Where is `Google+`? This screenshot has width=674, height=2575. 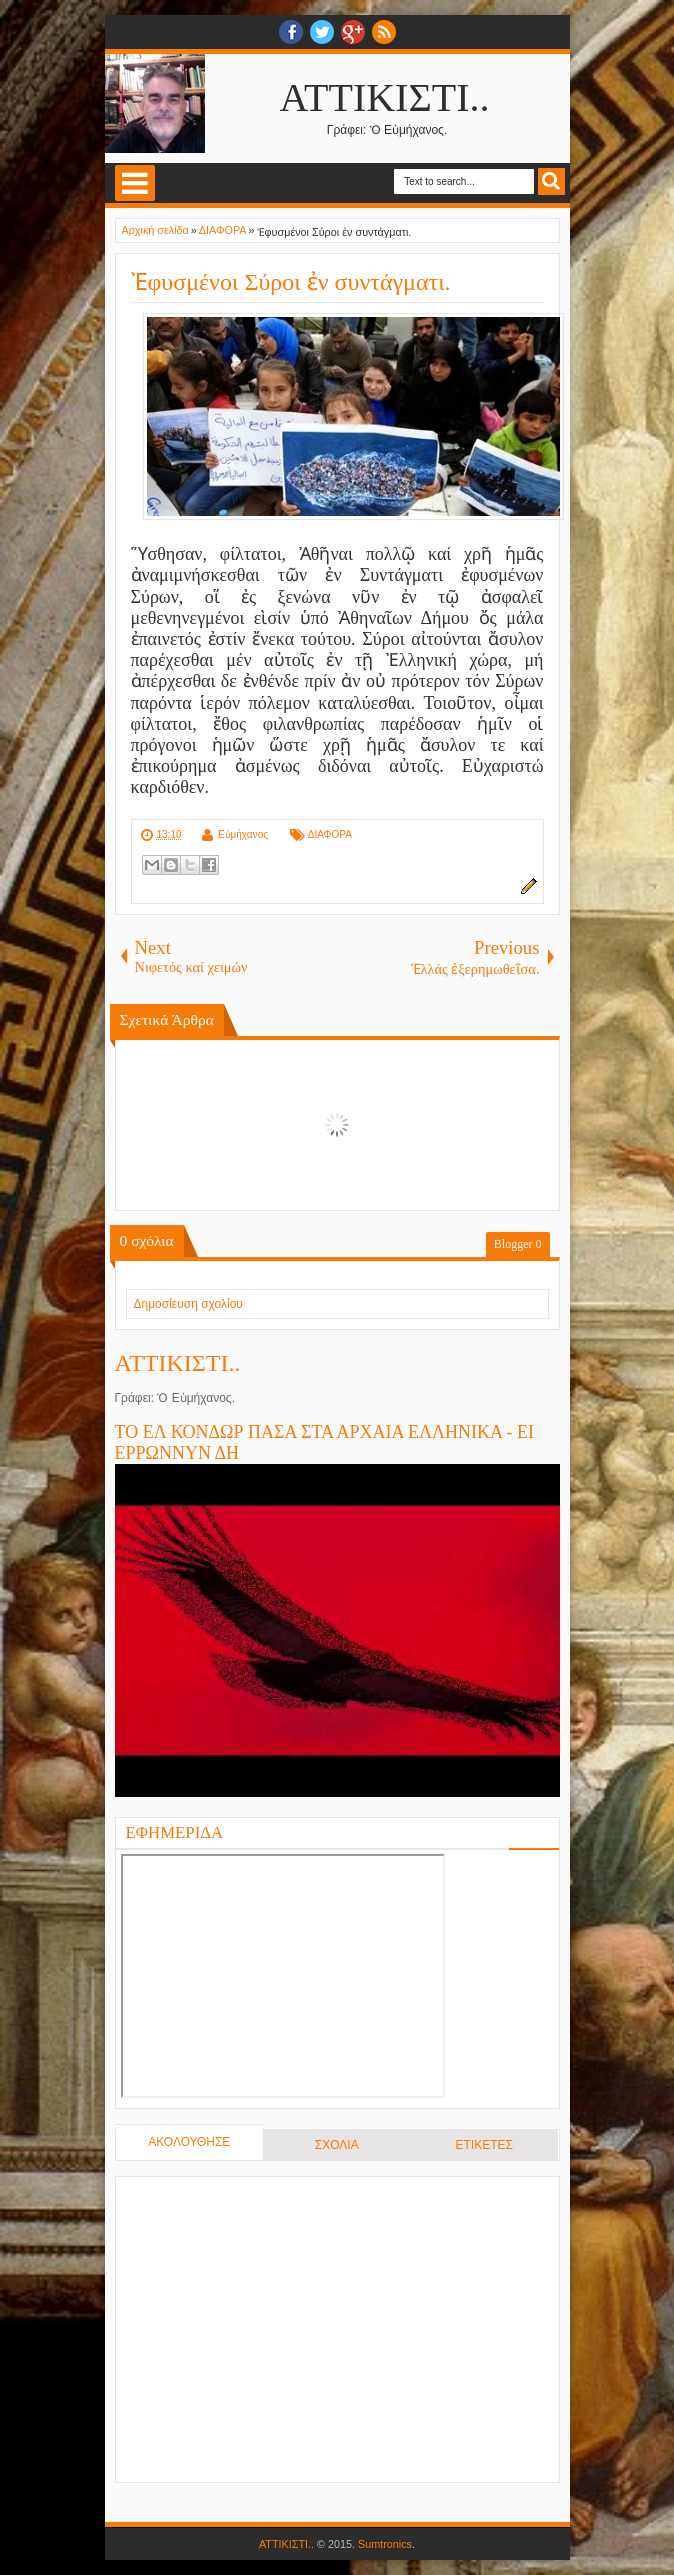 Google+ is located at coordinates (353, 32).